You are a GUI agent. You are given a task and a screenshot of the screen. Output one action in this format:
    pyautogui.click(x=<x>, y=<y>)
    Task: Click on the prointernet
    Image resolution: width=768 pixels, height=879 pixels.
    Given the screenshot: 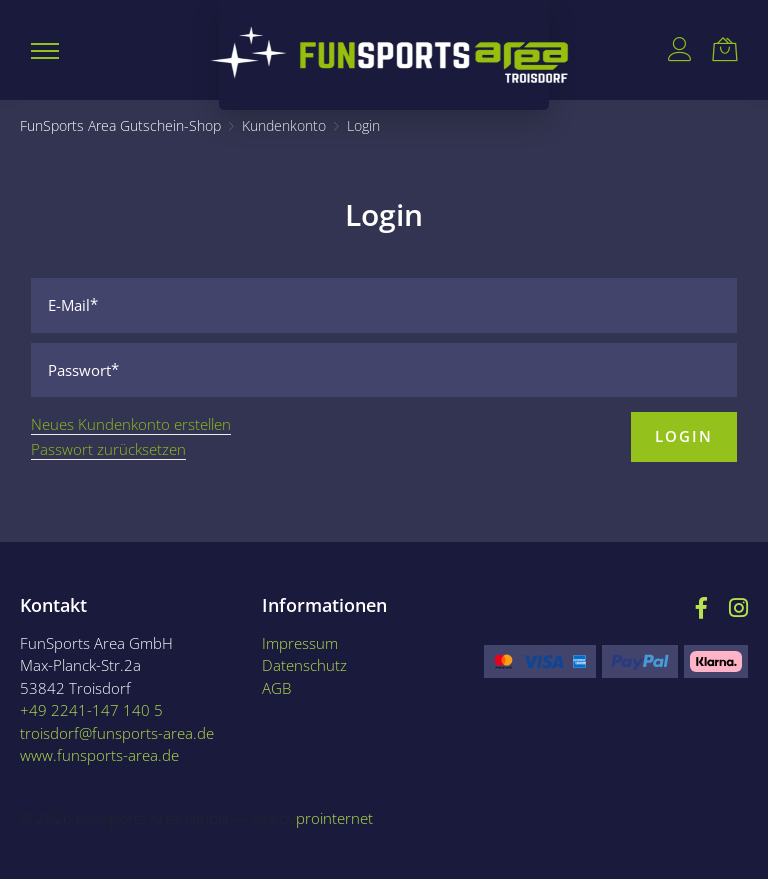 What is the action you would take?
    pyautogui.click(x=334, y=818)
    